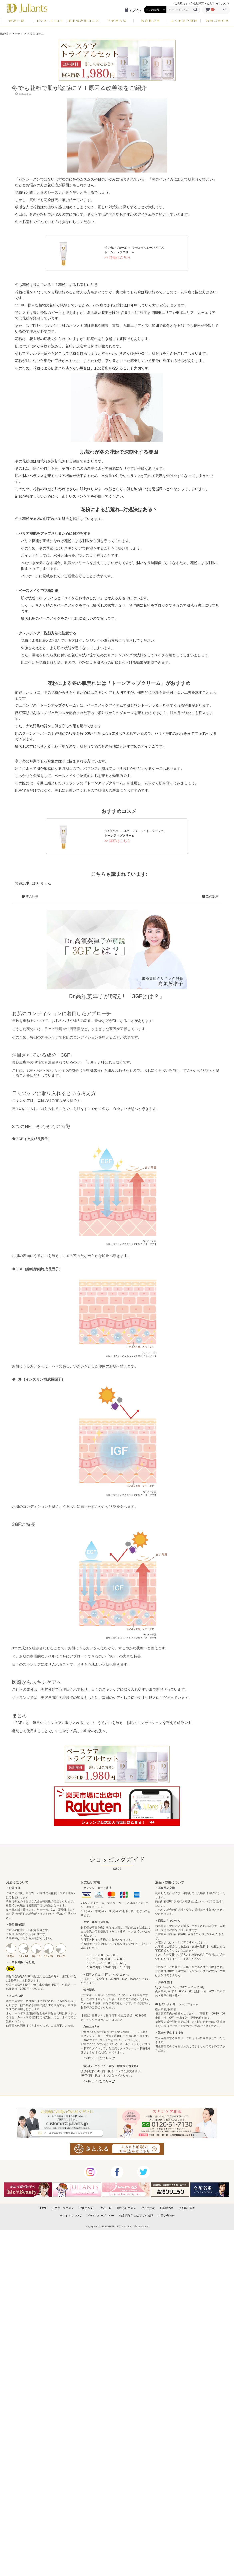 The image size is (234, 2576). What do you see at coordinates (188, 2004) in the screenshot?
I see `メールフォーム` at bounding box center [188, 2004].